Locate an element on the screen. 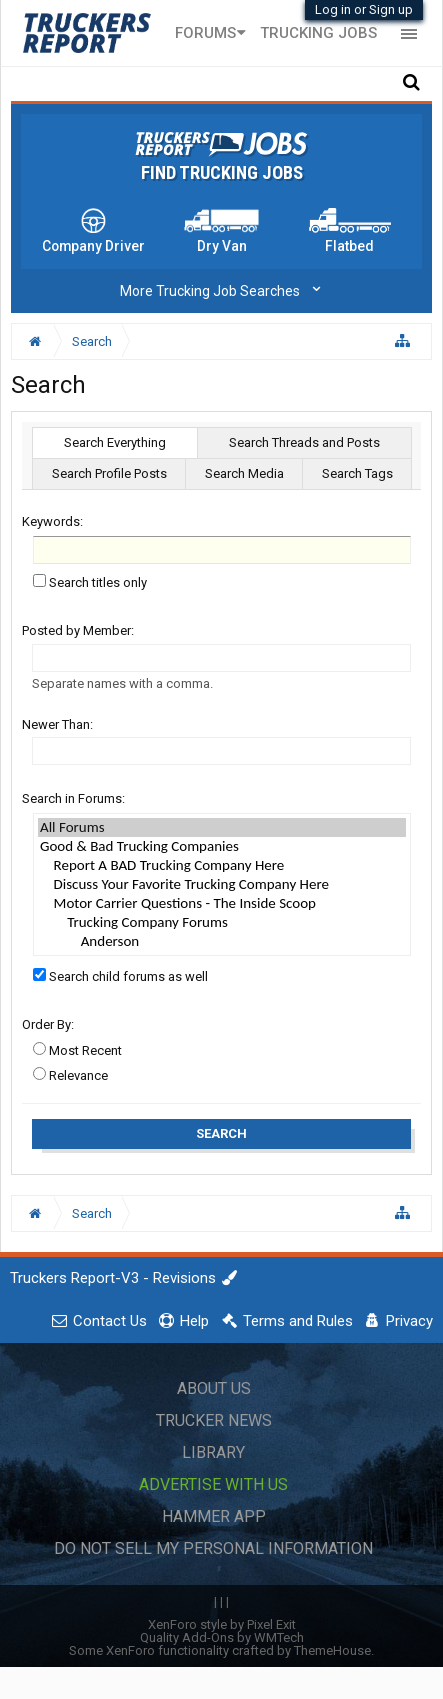 The width and height of the screenshot is (443, 1699). Relevance is located at coordinates (70, 1075).